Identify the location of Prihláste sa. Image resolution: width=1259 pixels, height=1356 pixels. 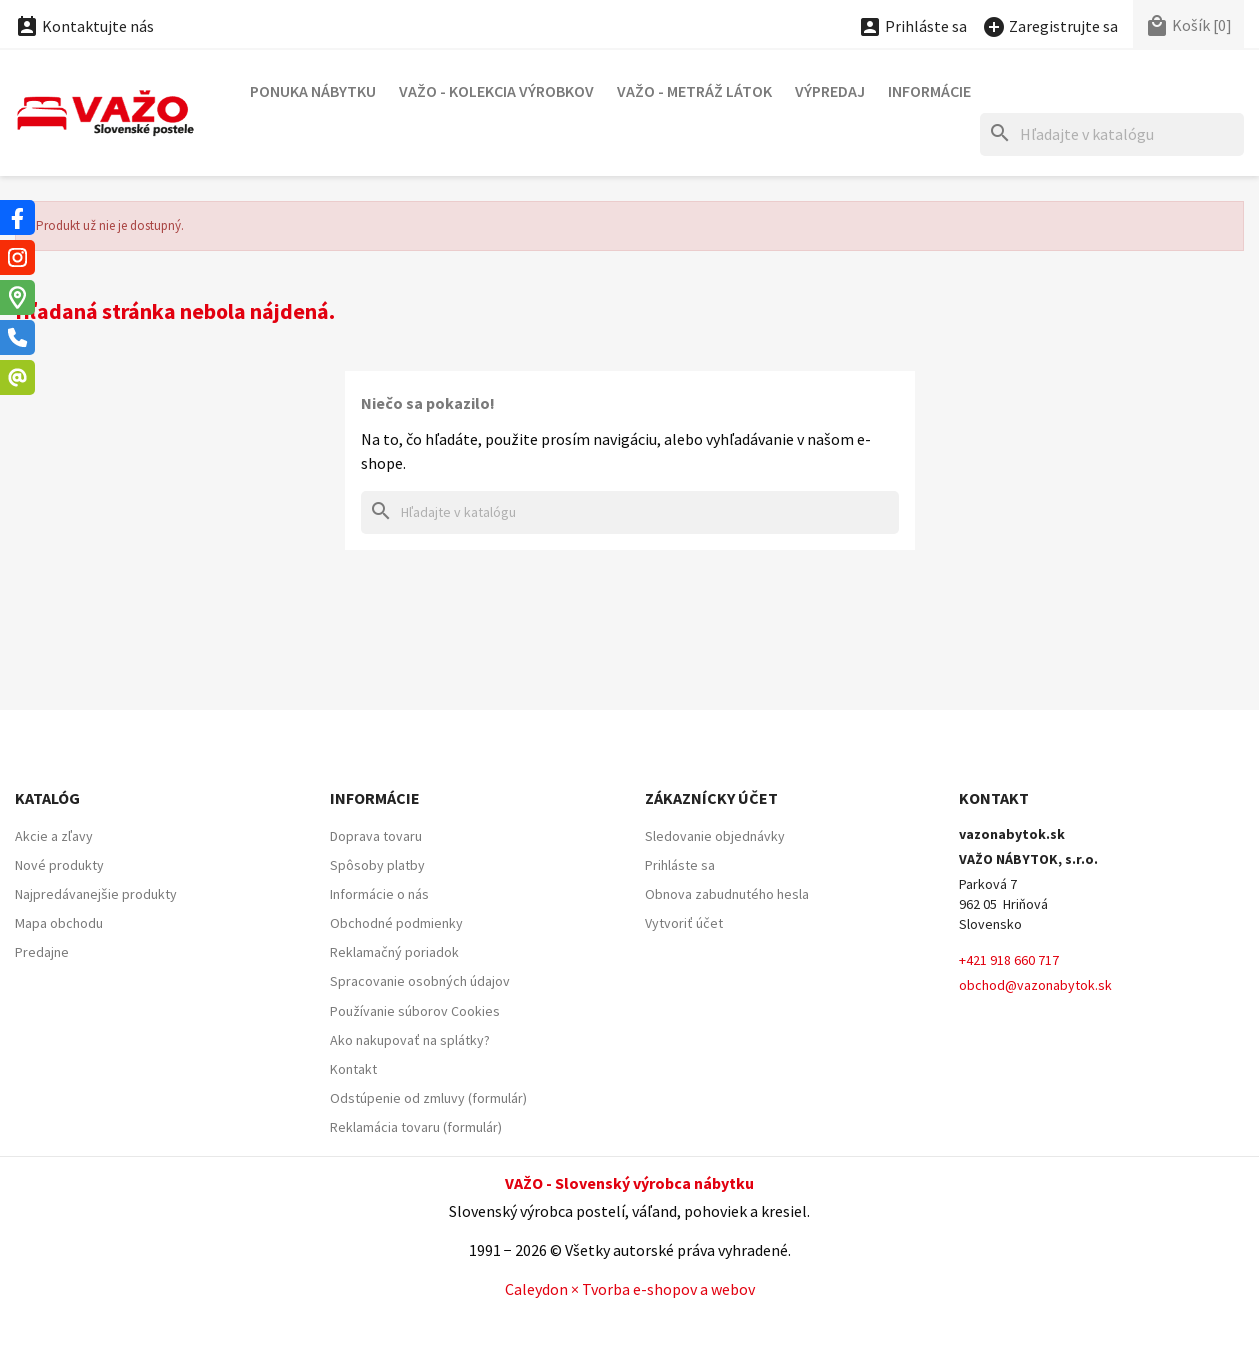
(680, 865).